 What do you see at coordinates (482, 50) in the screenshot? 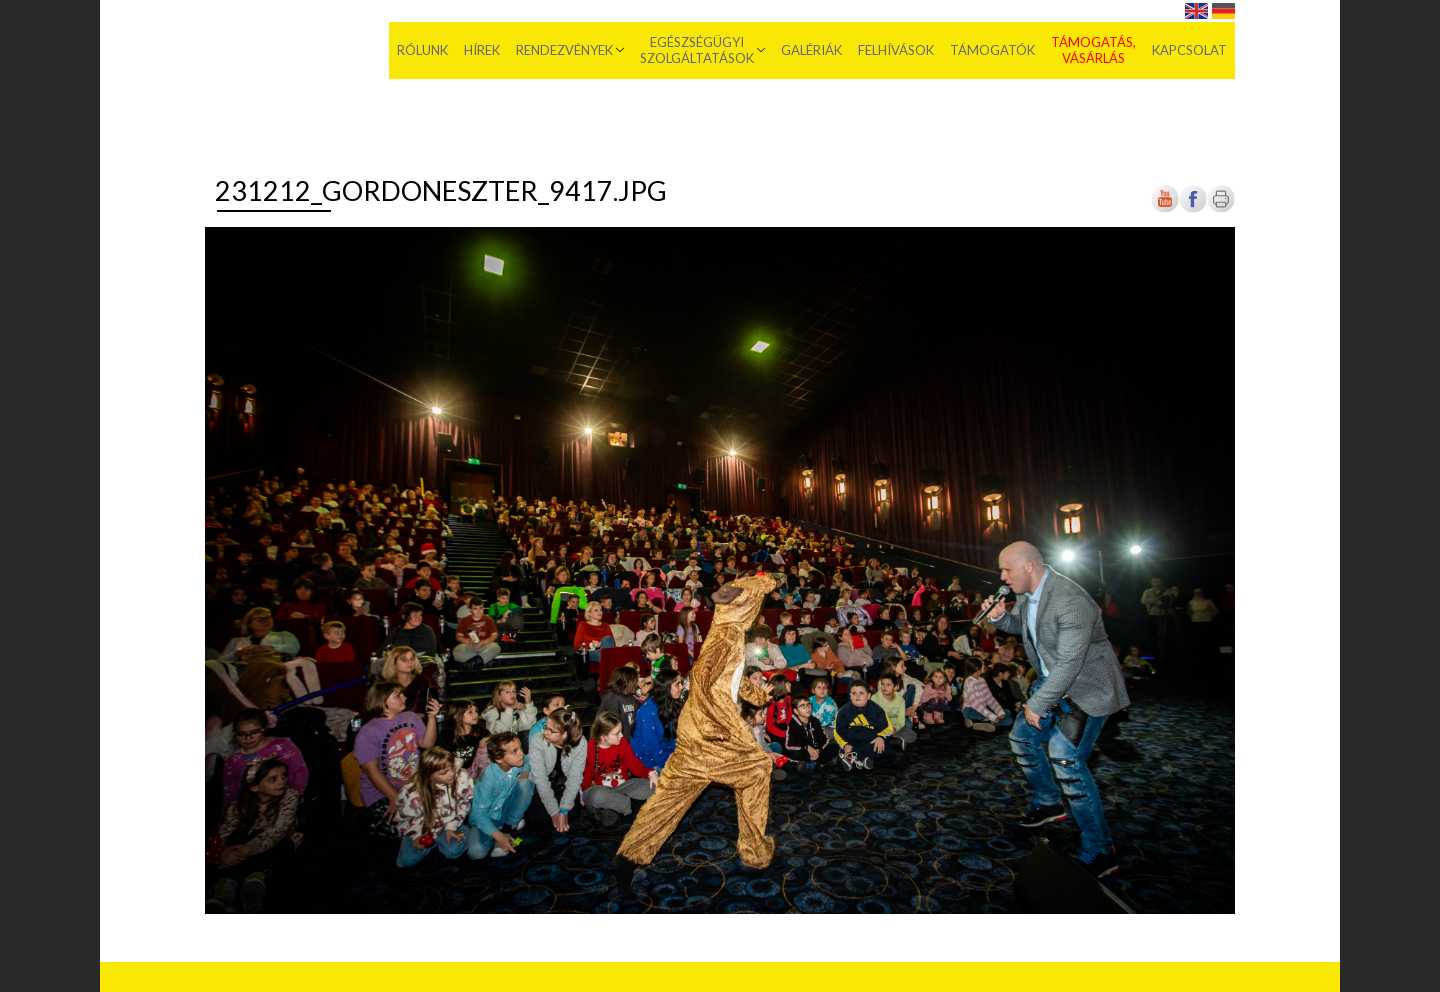
I see `Hírek [menuitem]` at bounding box center [482, 50].